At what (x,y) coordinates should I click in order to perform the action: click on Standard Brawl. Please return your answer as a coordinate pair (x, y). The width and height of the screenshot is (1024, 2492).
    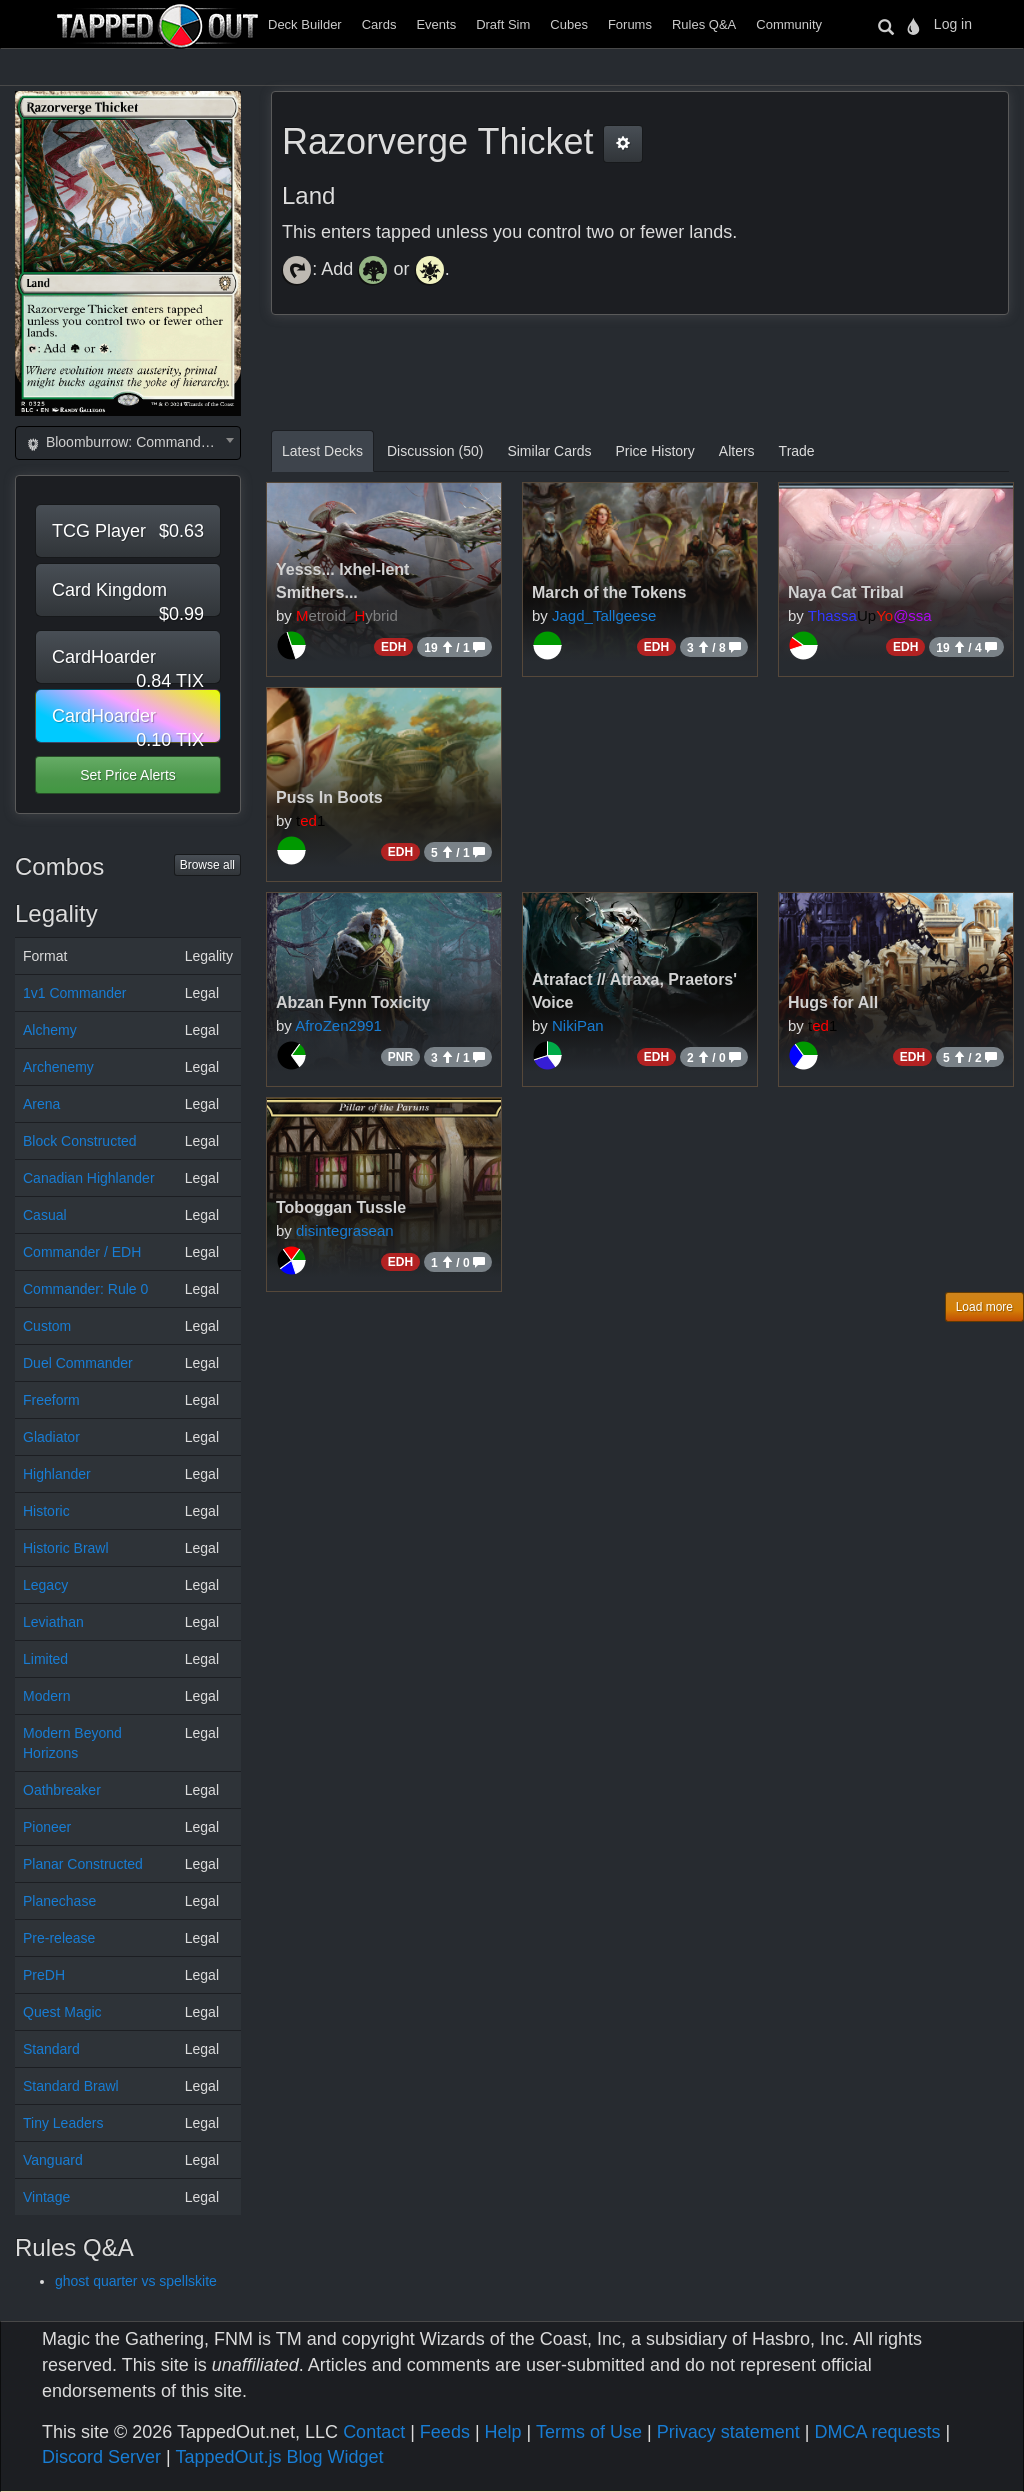
    Looking at the image, I should click on (71, 2086).